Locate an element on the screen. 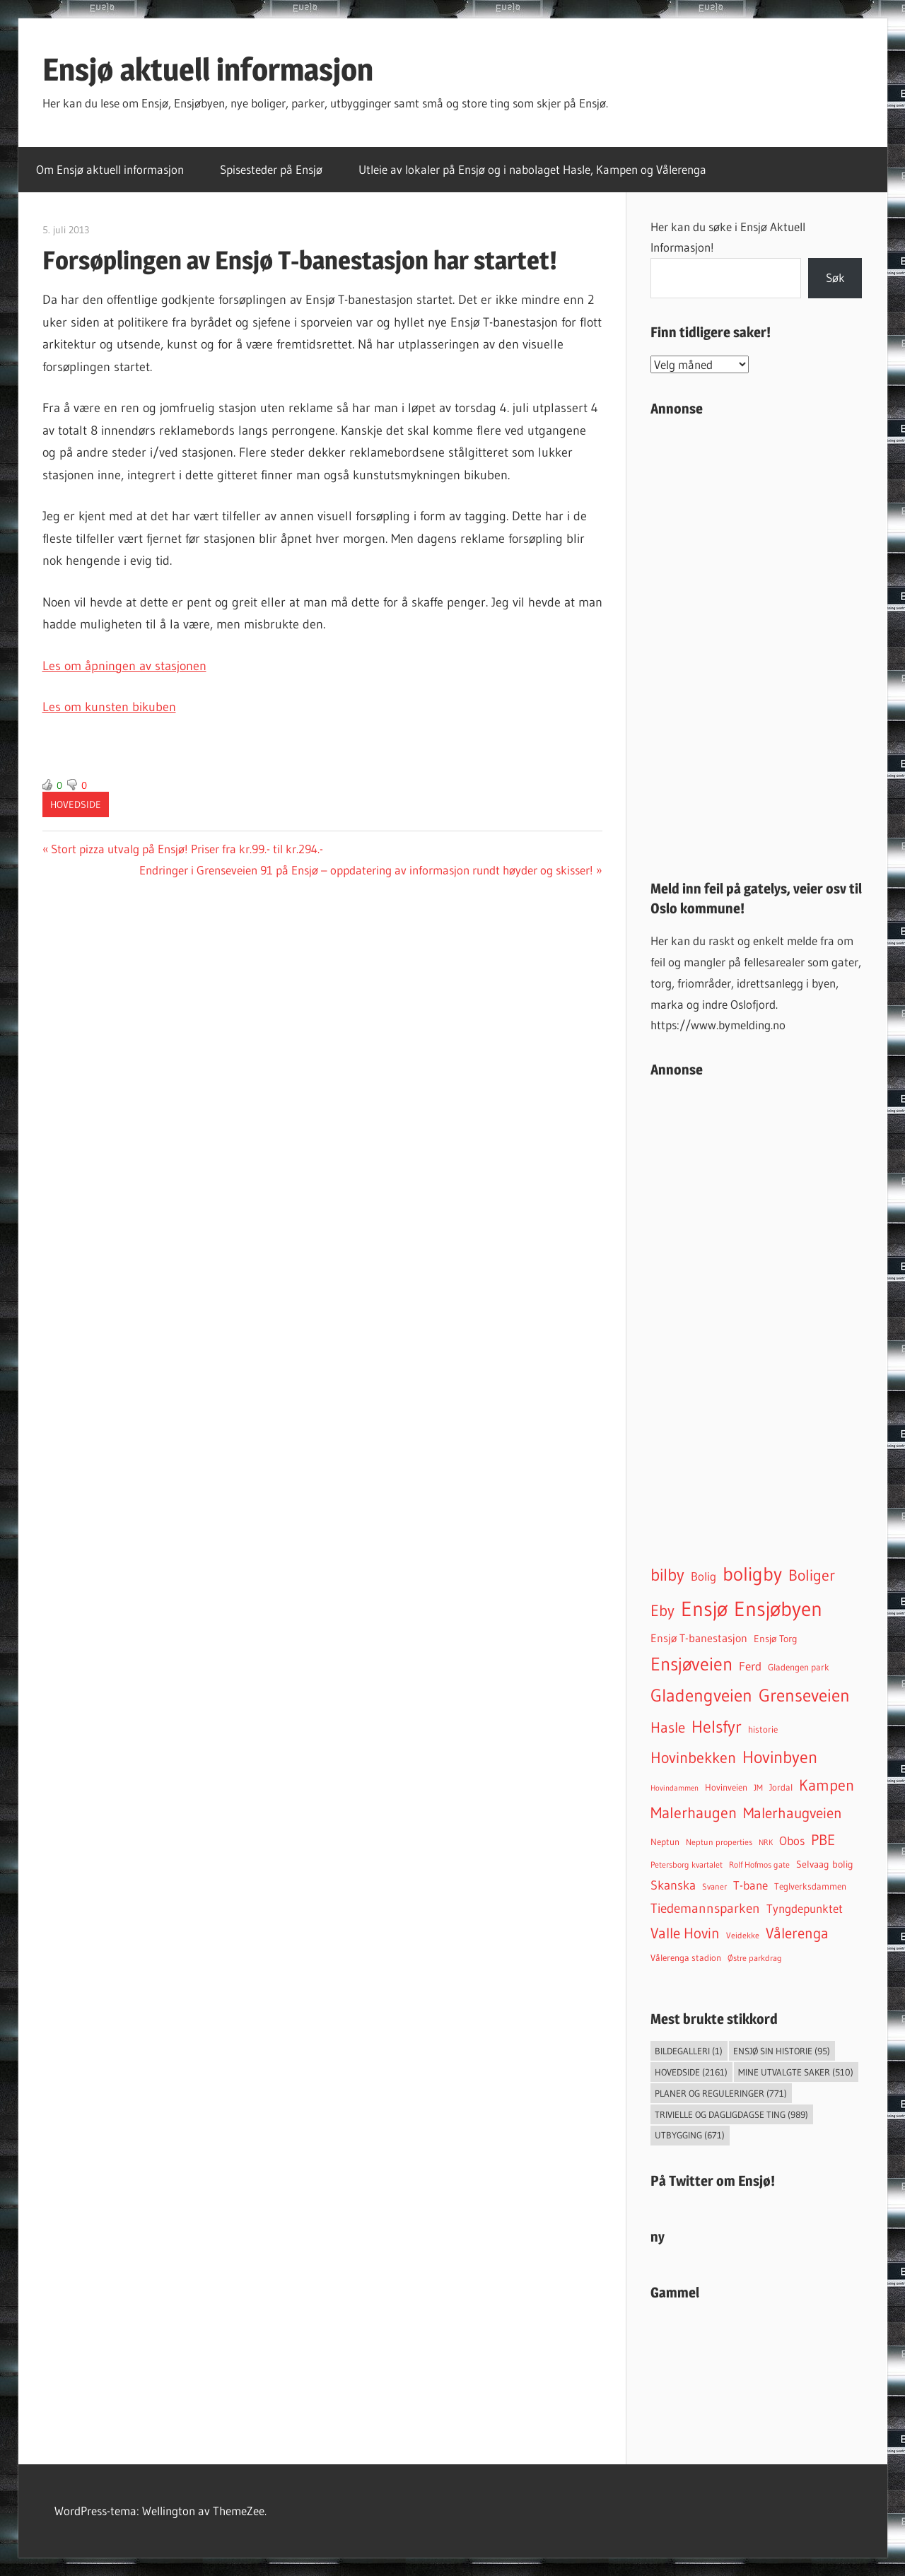 This screenshot has width=905, height=2576. Spisesteder på Ensjø is located at coordinates (271, 169).